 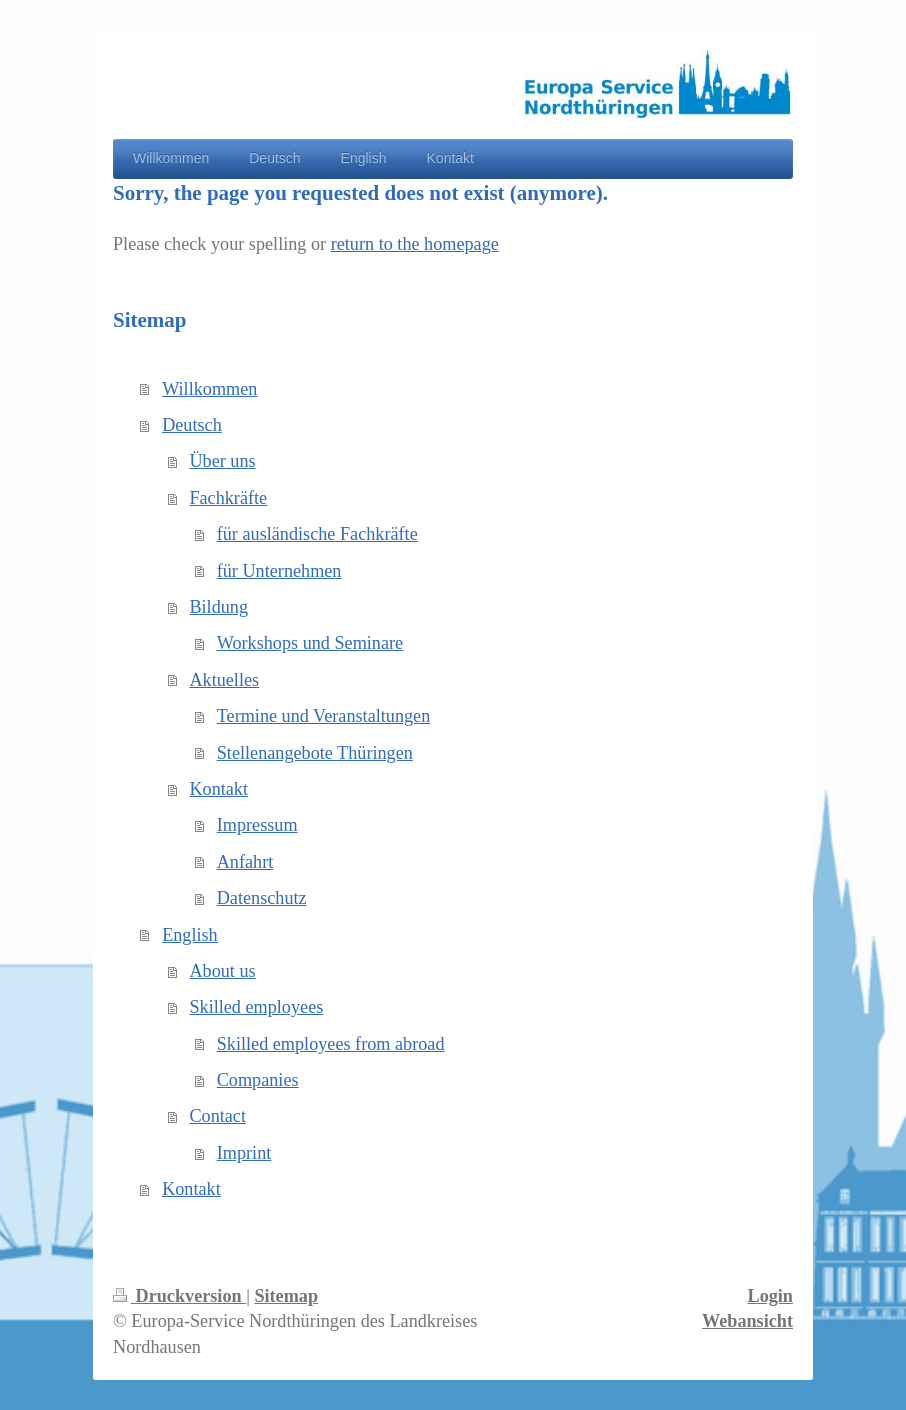 I want to click on Skilled employees from abroad, so click(x=331, y=1044).